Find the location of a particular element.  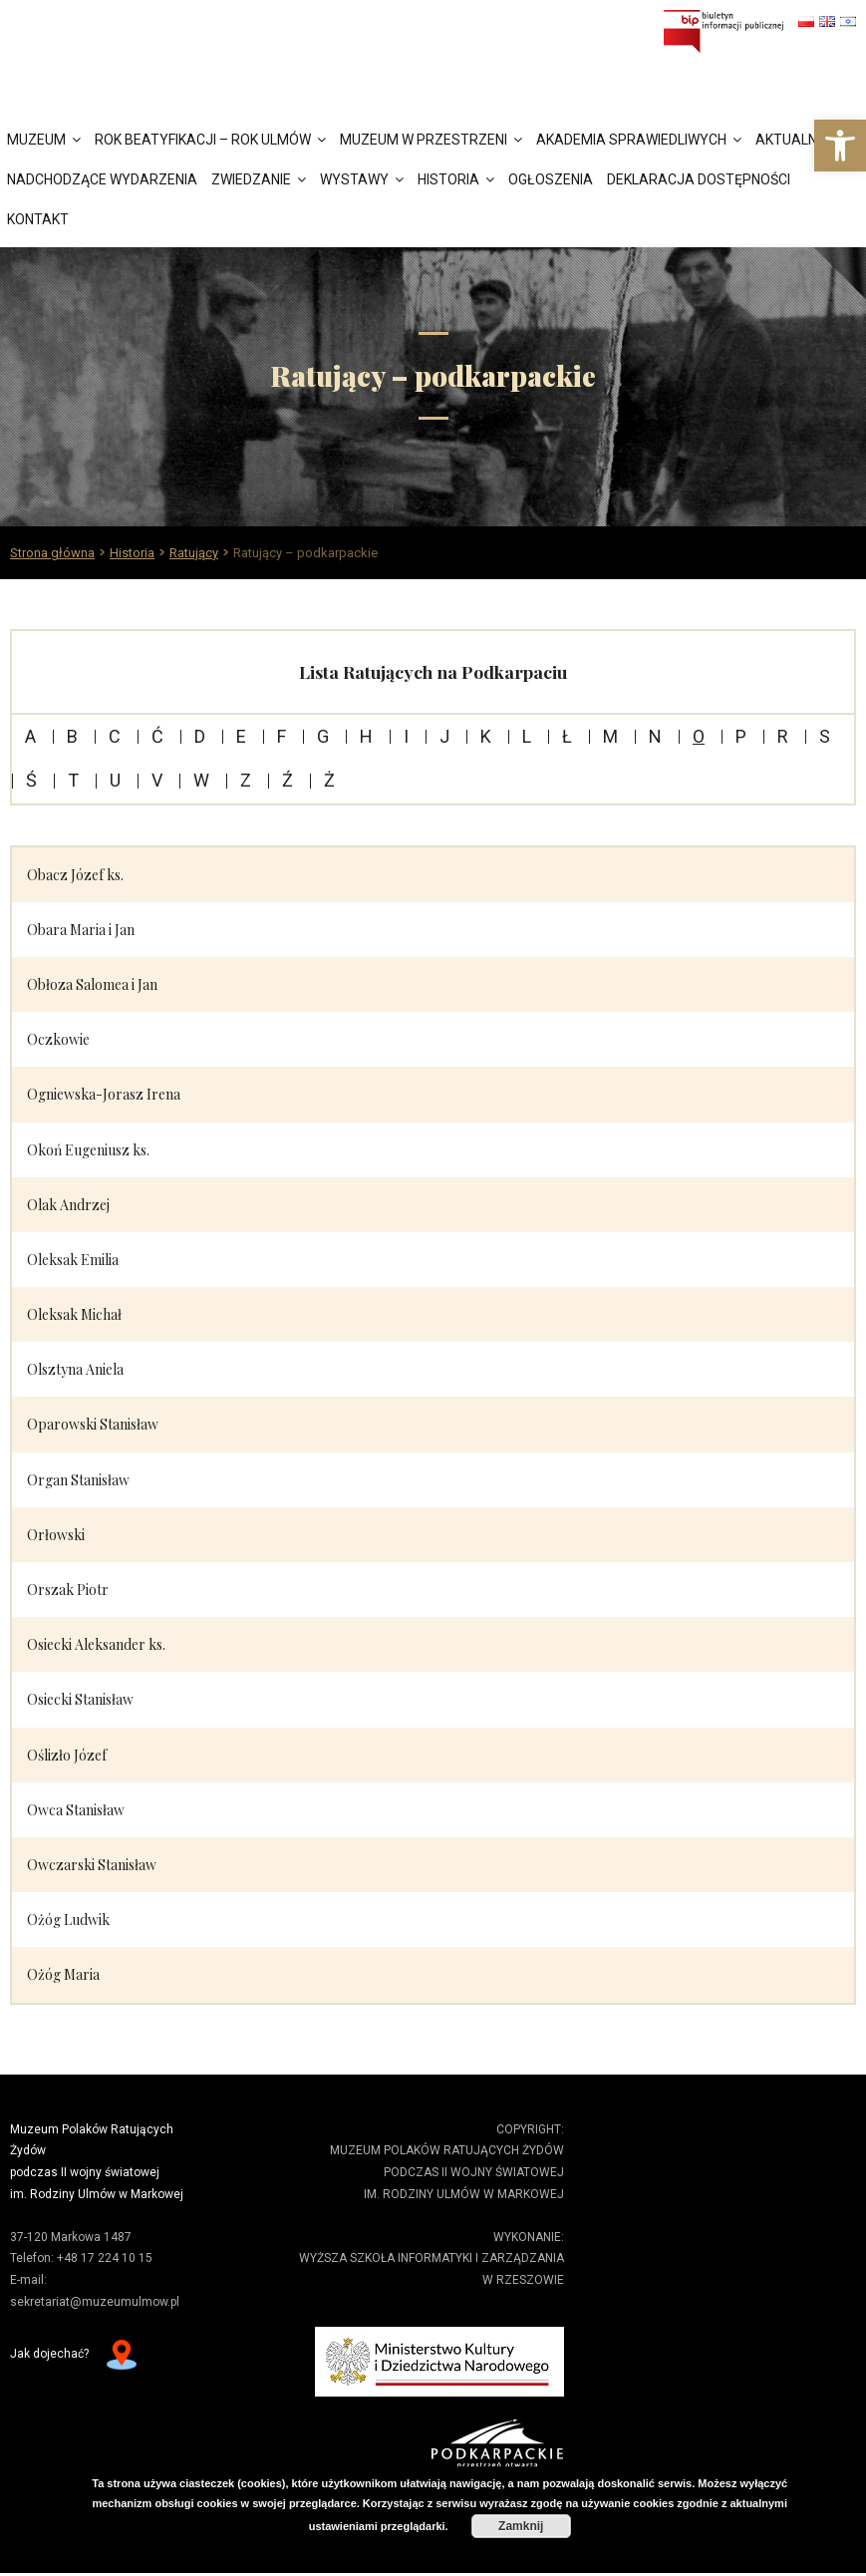

T [link] is located at coordinates (73, 784).